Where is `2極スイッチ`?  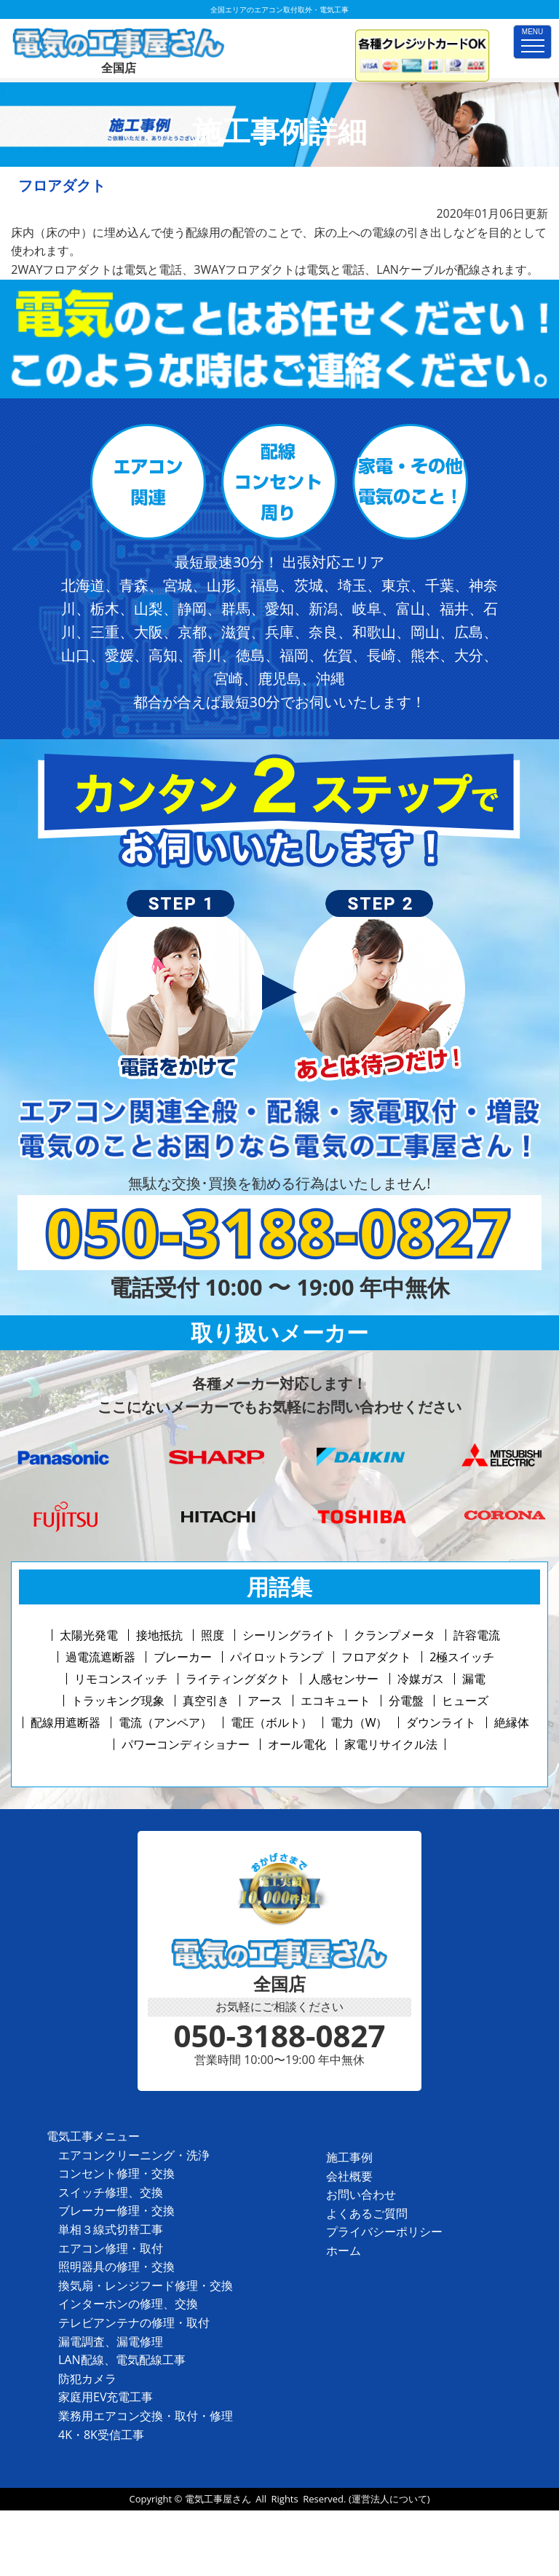
2極スイッチ is located at coordinates (461, 1657).